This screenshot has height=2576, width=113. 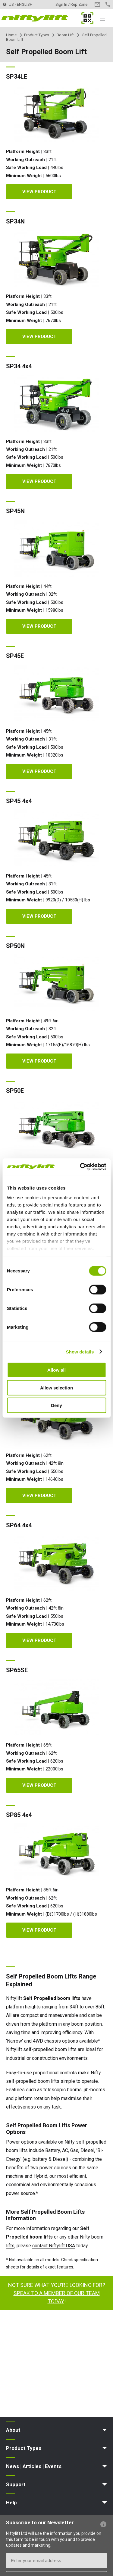 I want to click on Contact Us, so click(x=97, y=4).